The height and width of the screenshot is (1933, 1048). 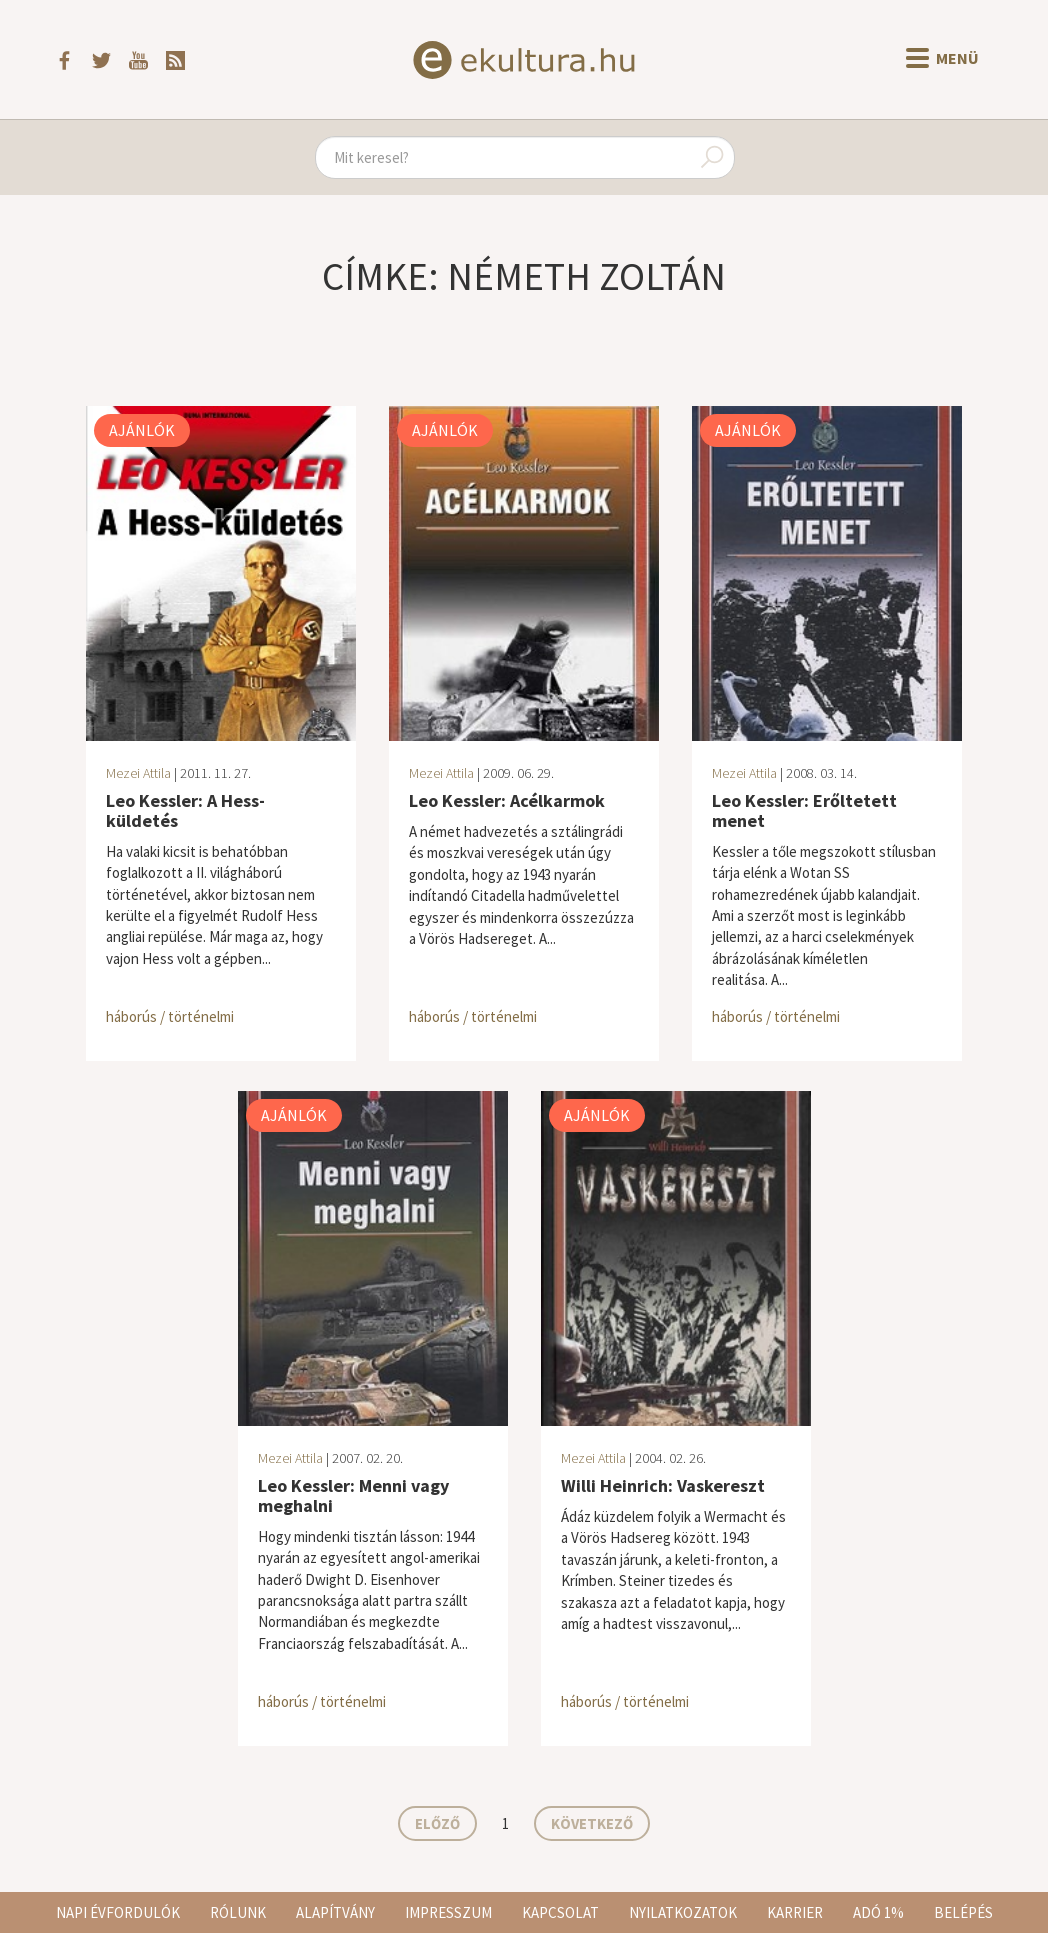 What do you see at coordinates (353, 1495) in the screenshot?
I see `Leo Kessler: Menni vagy meghalni` at bounding box center [353, 1495].